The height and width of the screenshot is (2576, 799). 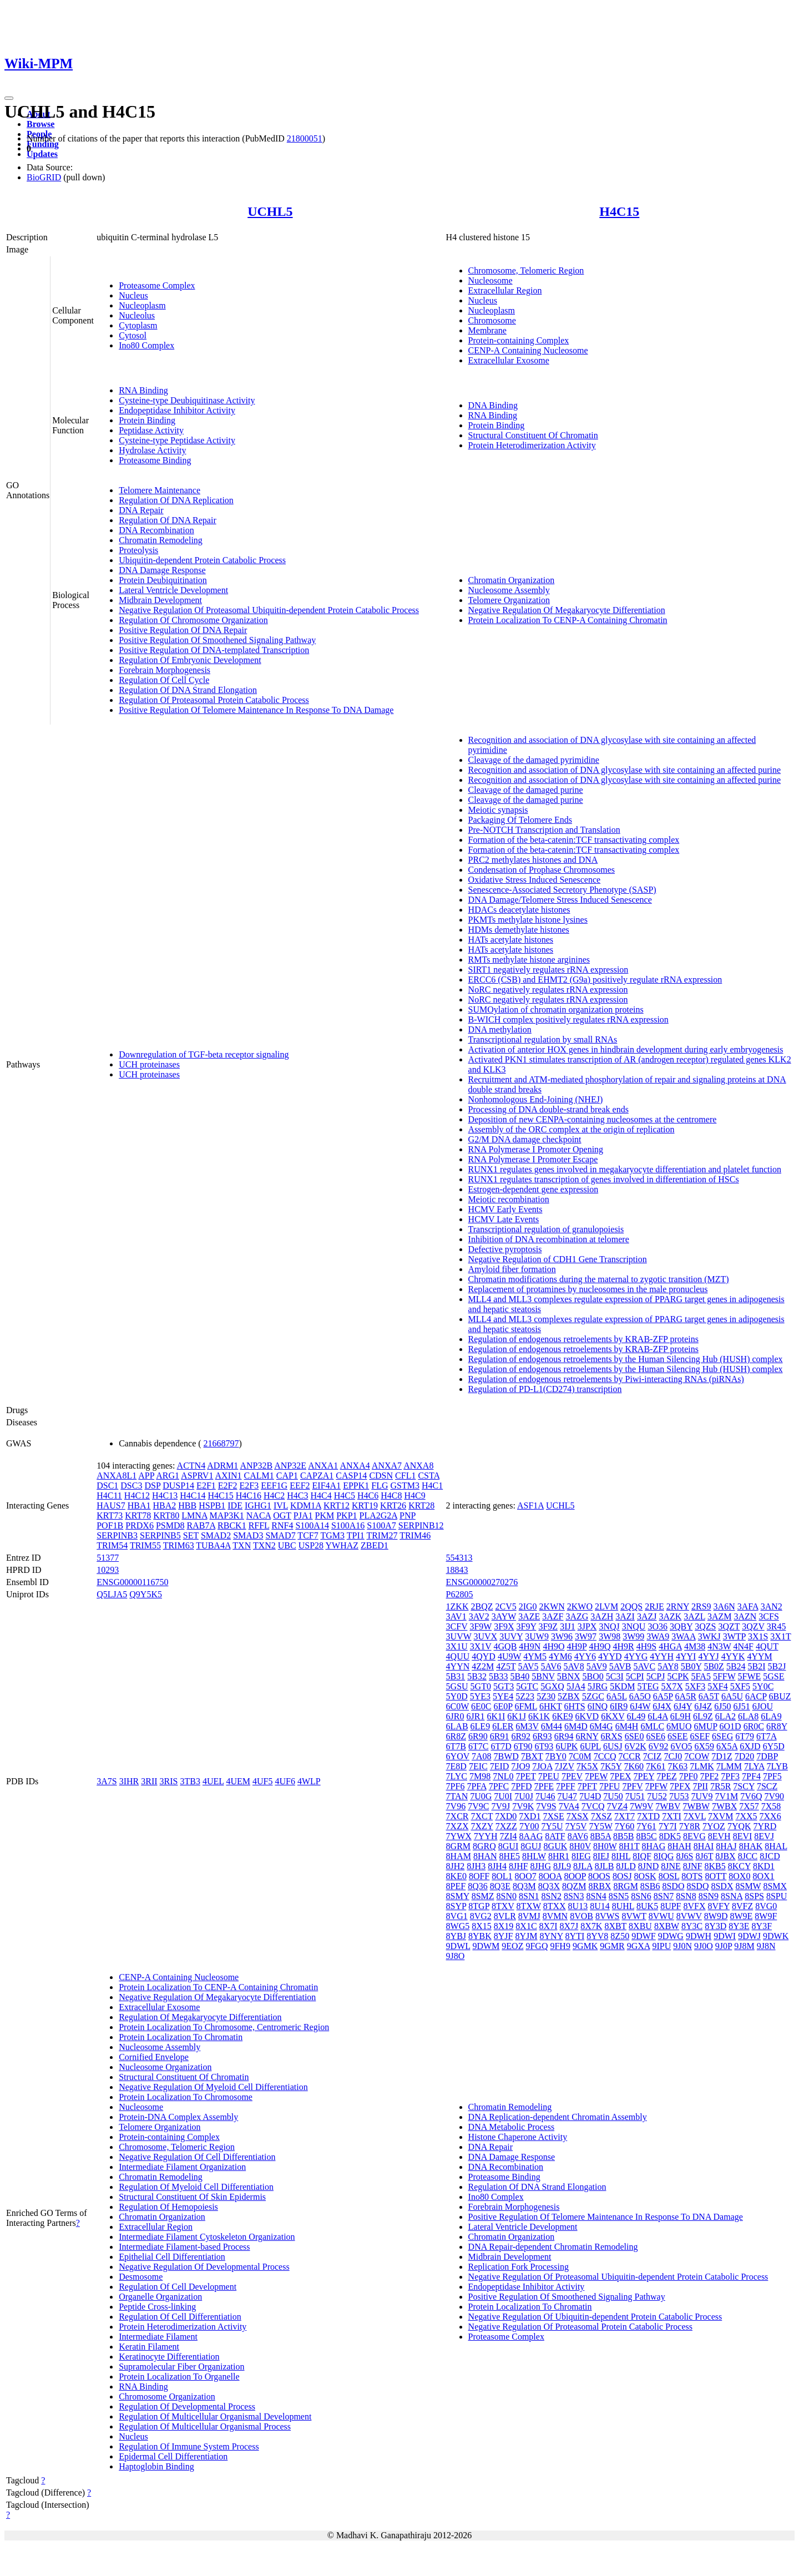 What do you see at coordinates (688, 1776) in the screenshot?
I see `7PF0` at bounding box center [688, 1776].